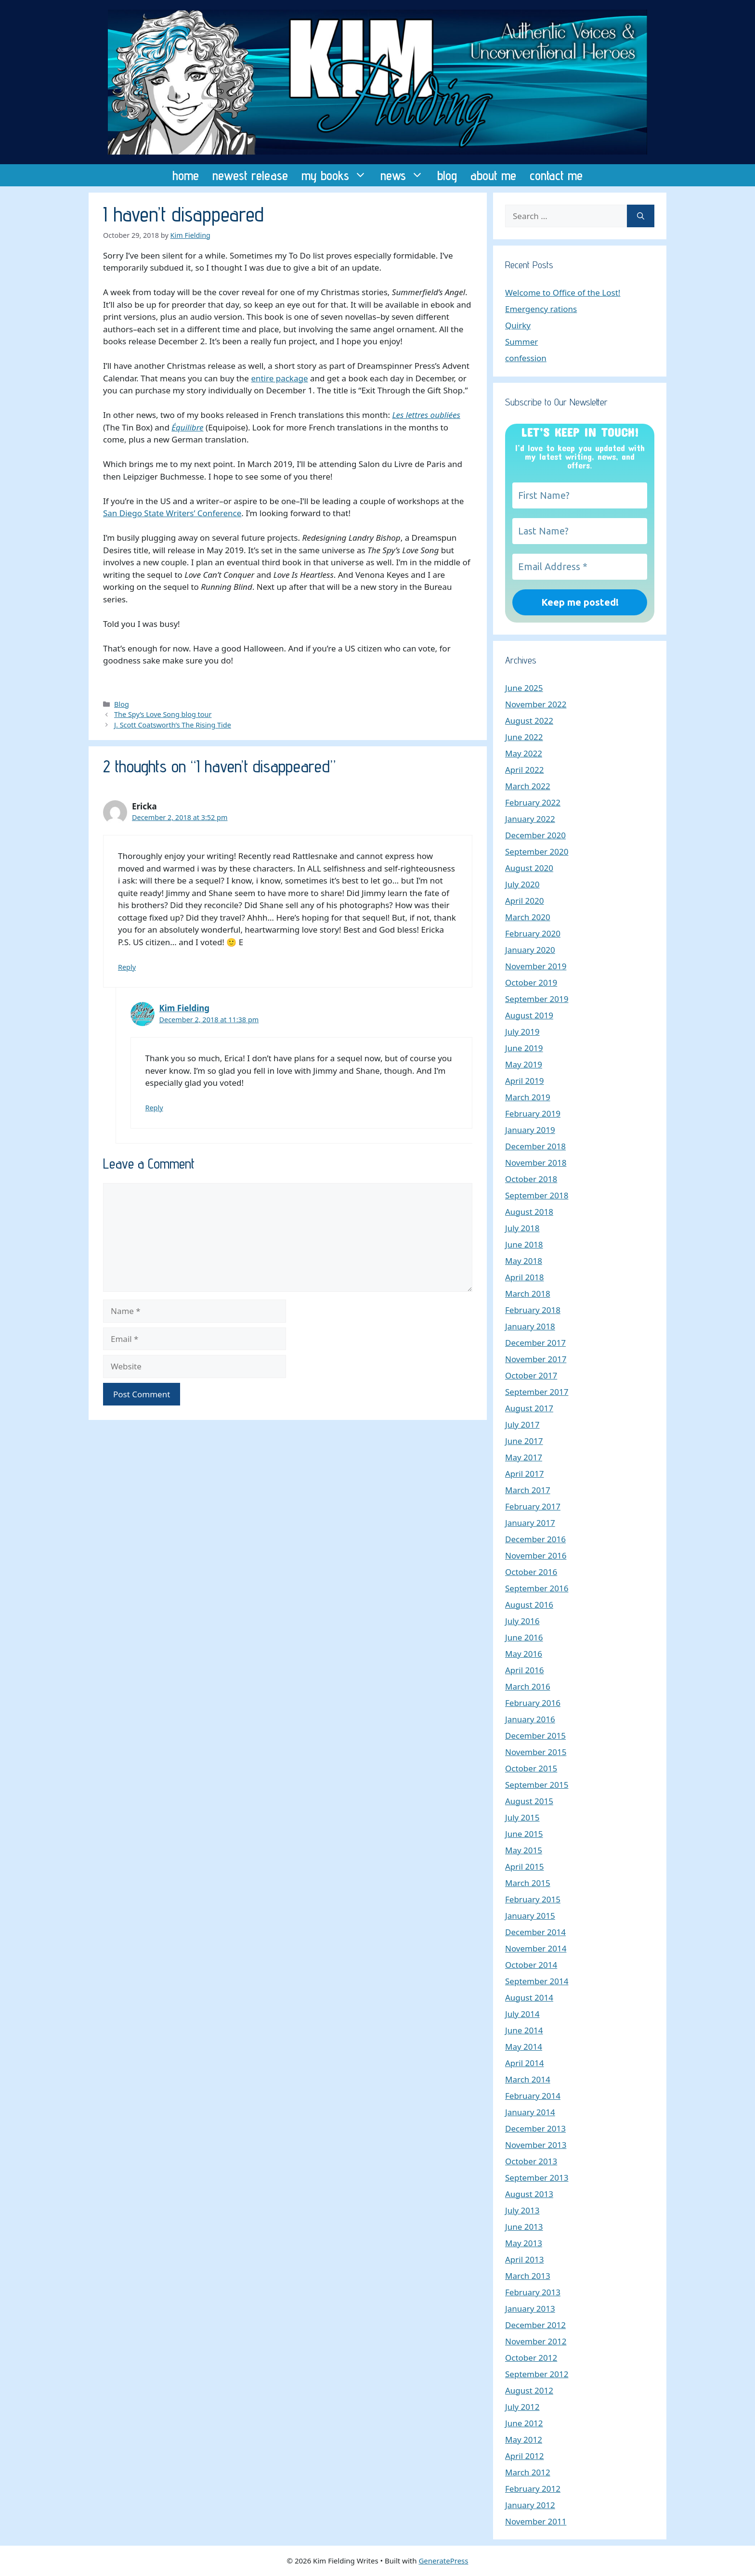 The width and height of the screenshot is (755, 2576). What do you see at coordinates (532, 933) in the screenshot?
I see `February 2020` at bounding box center [532, 933].